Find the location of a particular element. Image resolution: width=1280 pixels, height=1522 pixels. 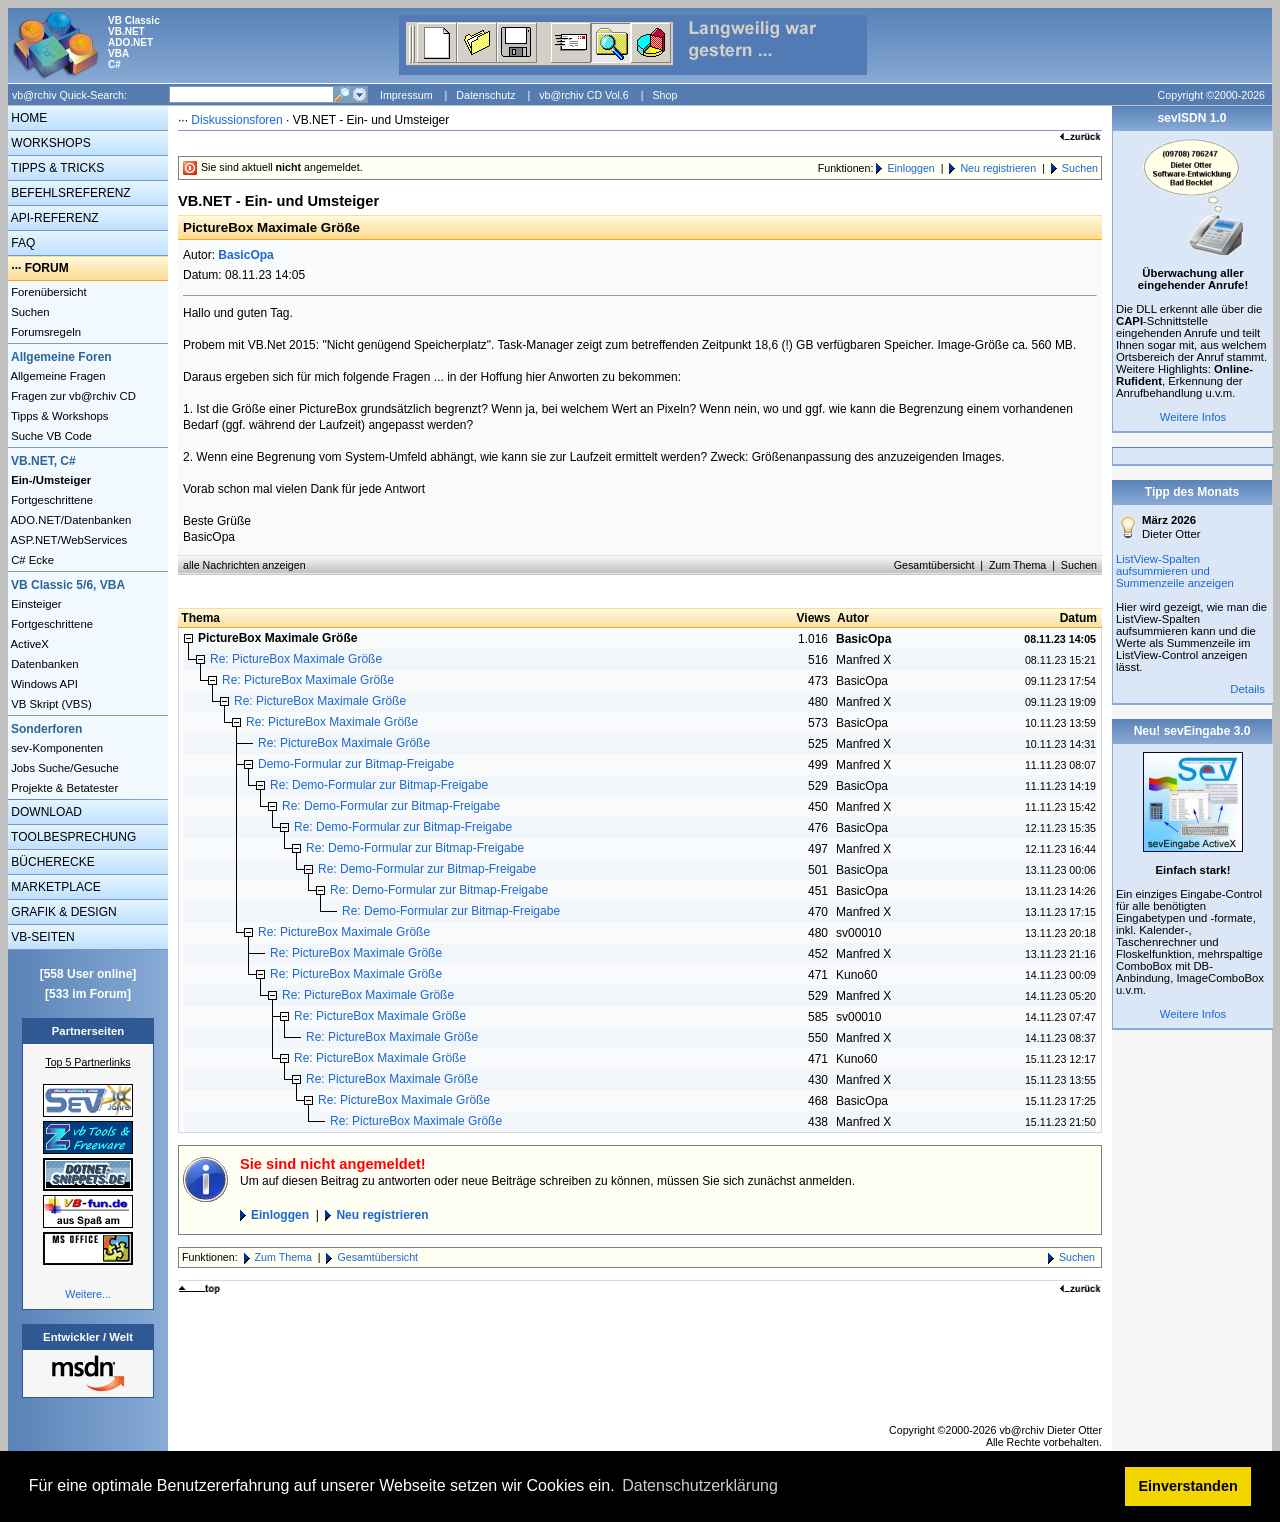

Impressum is located at coordinates (406, 95).